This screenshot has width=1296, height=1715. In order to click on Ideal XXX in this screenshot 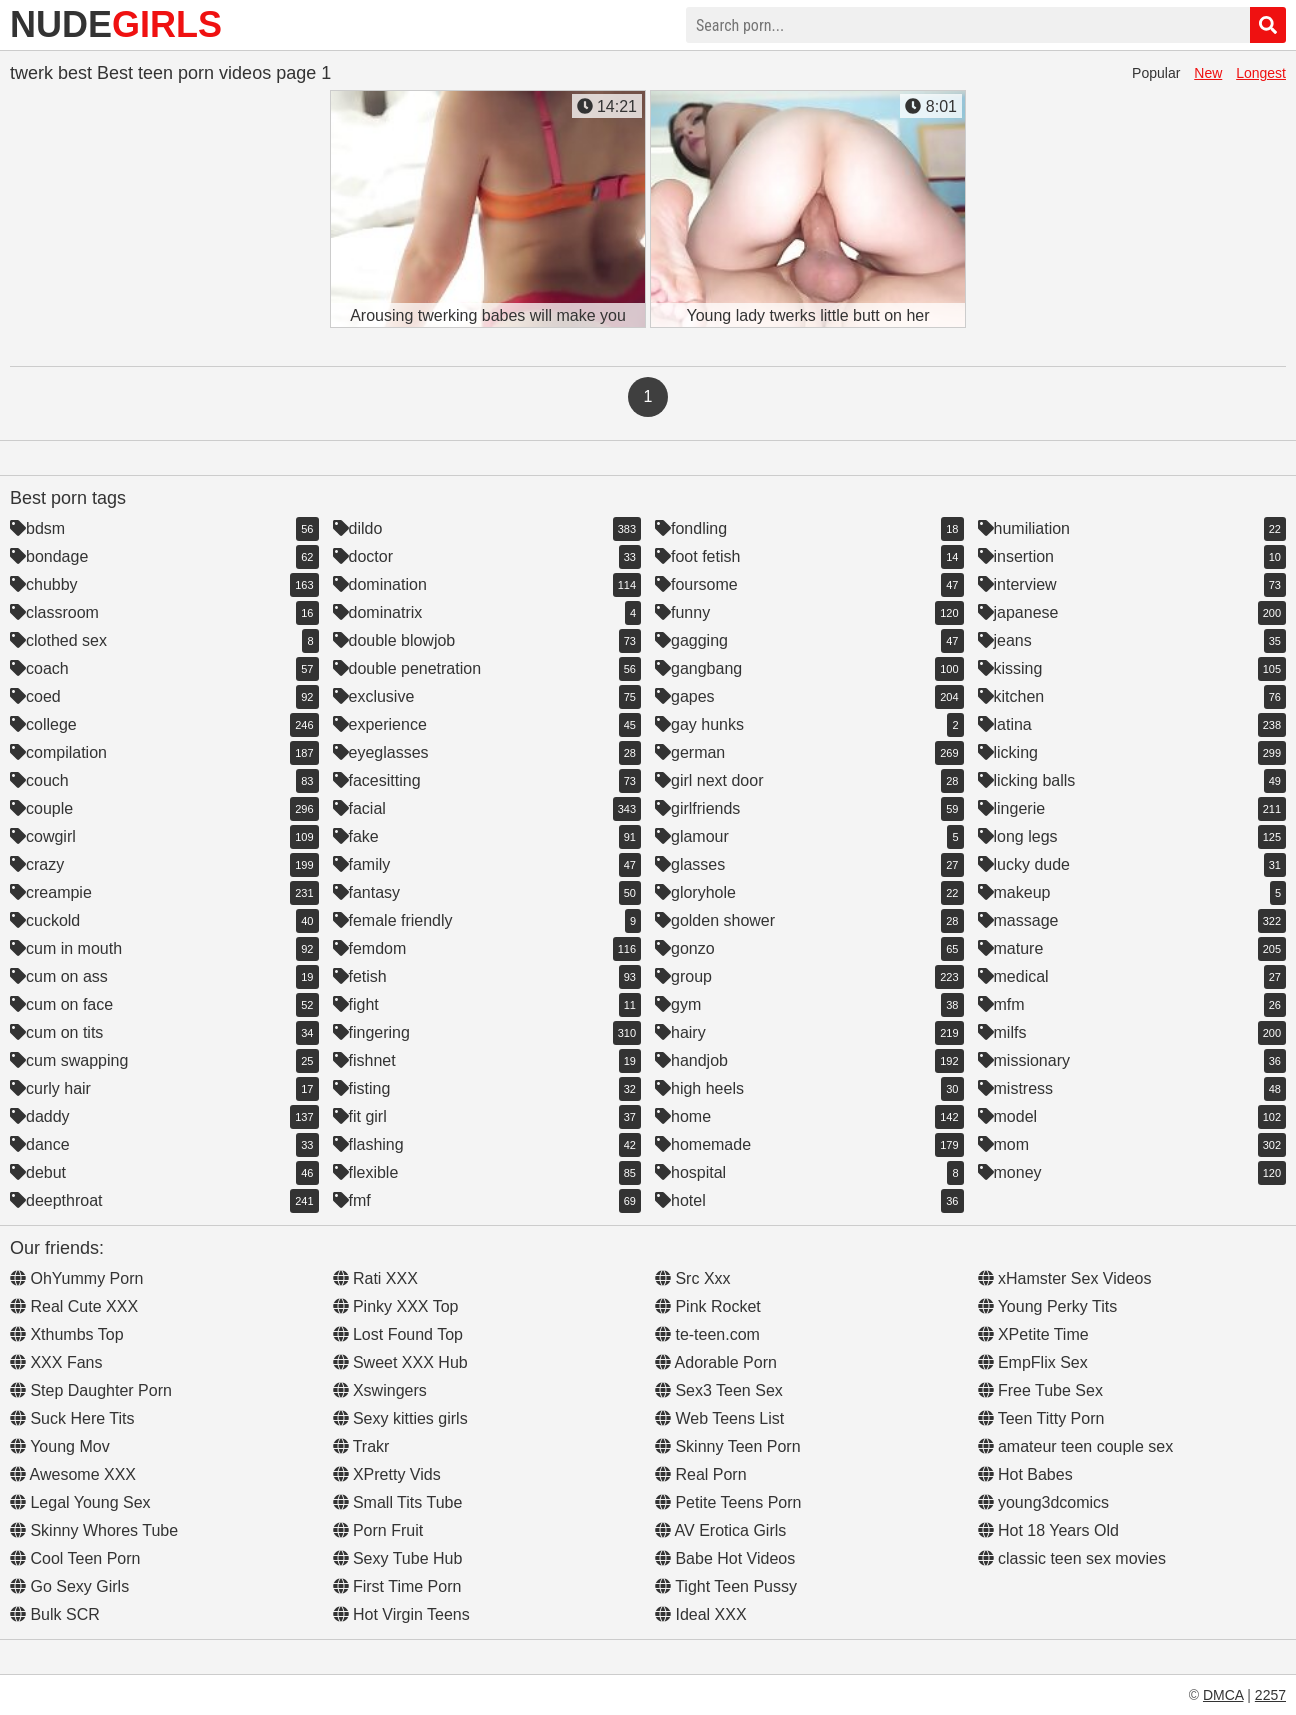, I will do `click(701, 1614)`.